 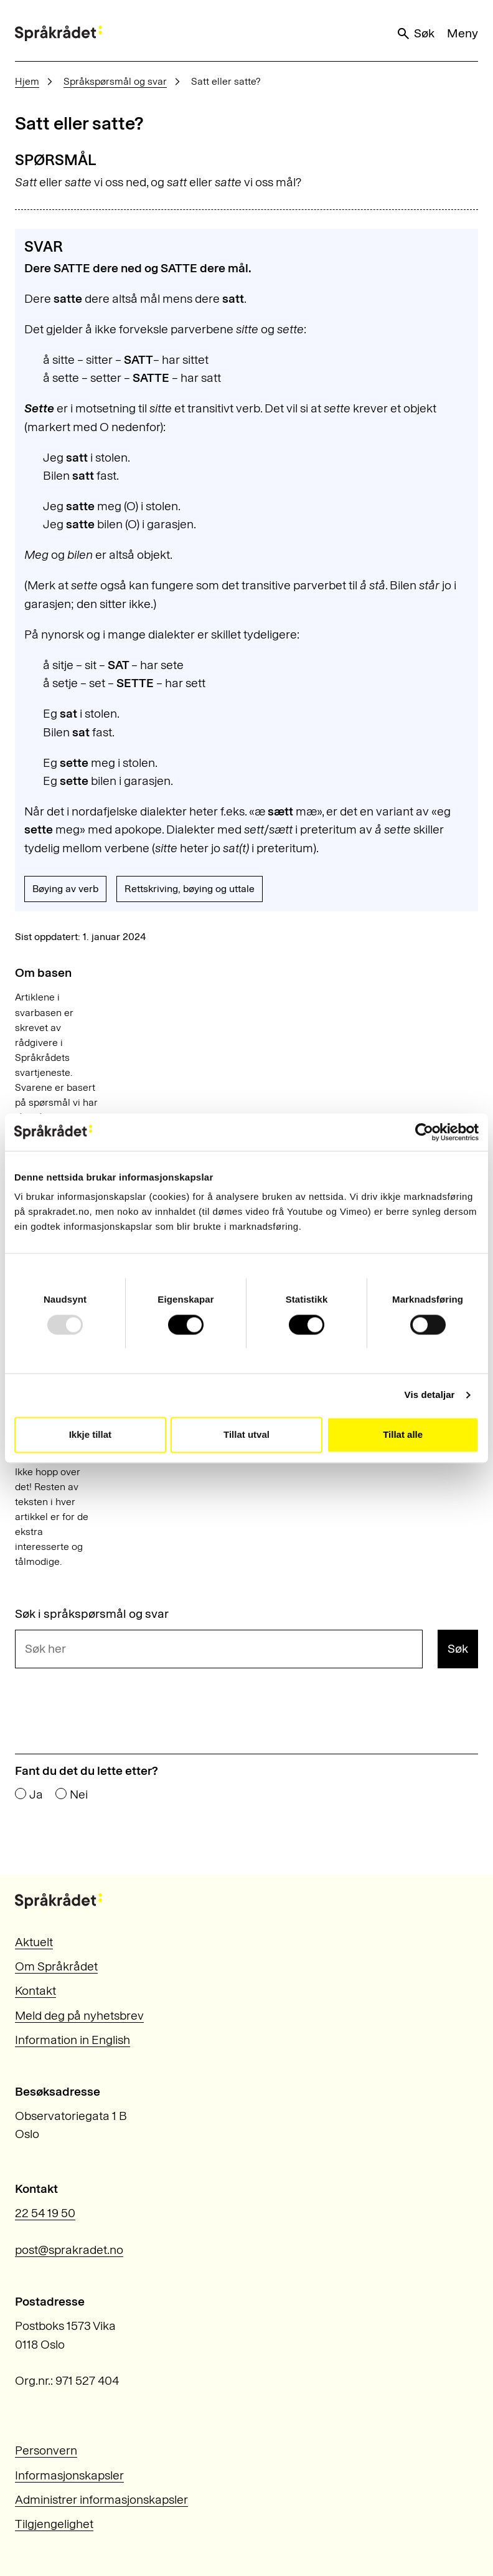 I want to click on Vis detaljar, so click(x=430, y=1395).